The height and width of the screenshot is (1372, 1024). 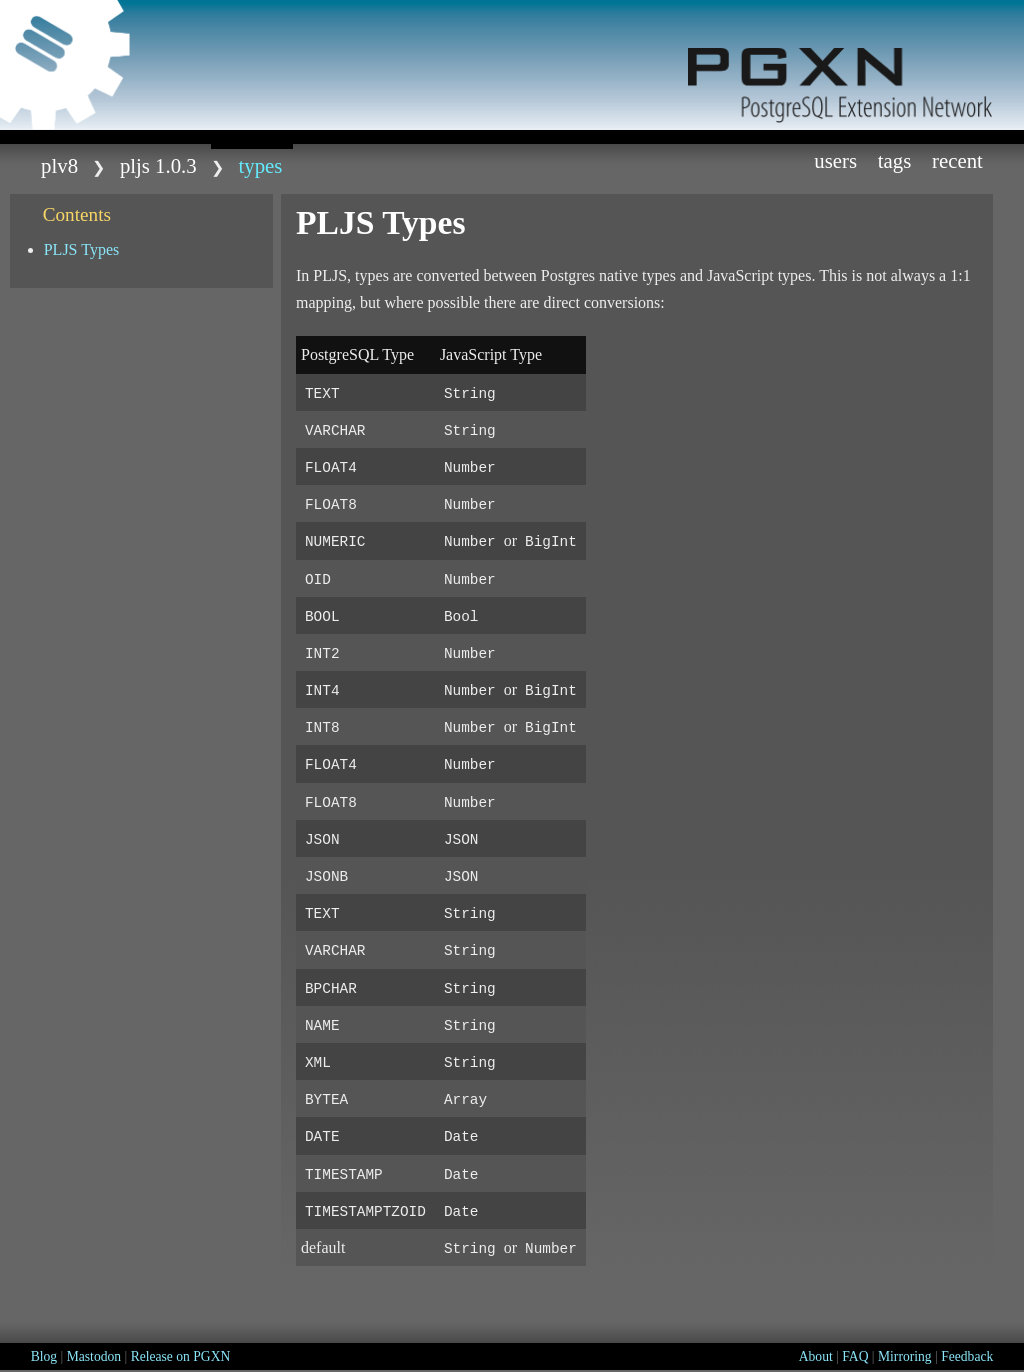 I want to click on TYPES, so click(x=261, y=165).